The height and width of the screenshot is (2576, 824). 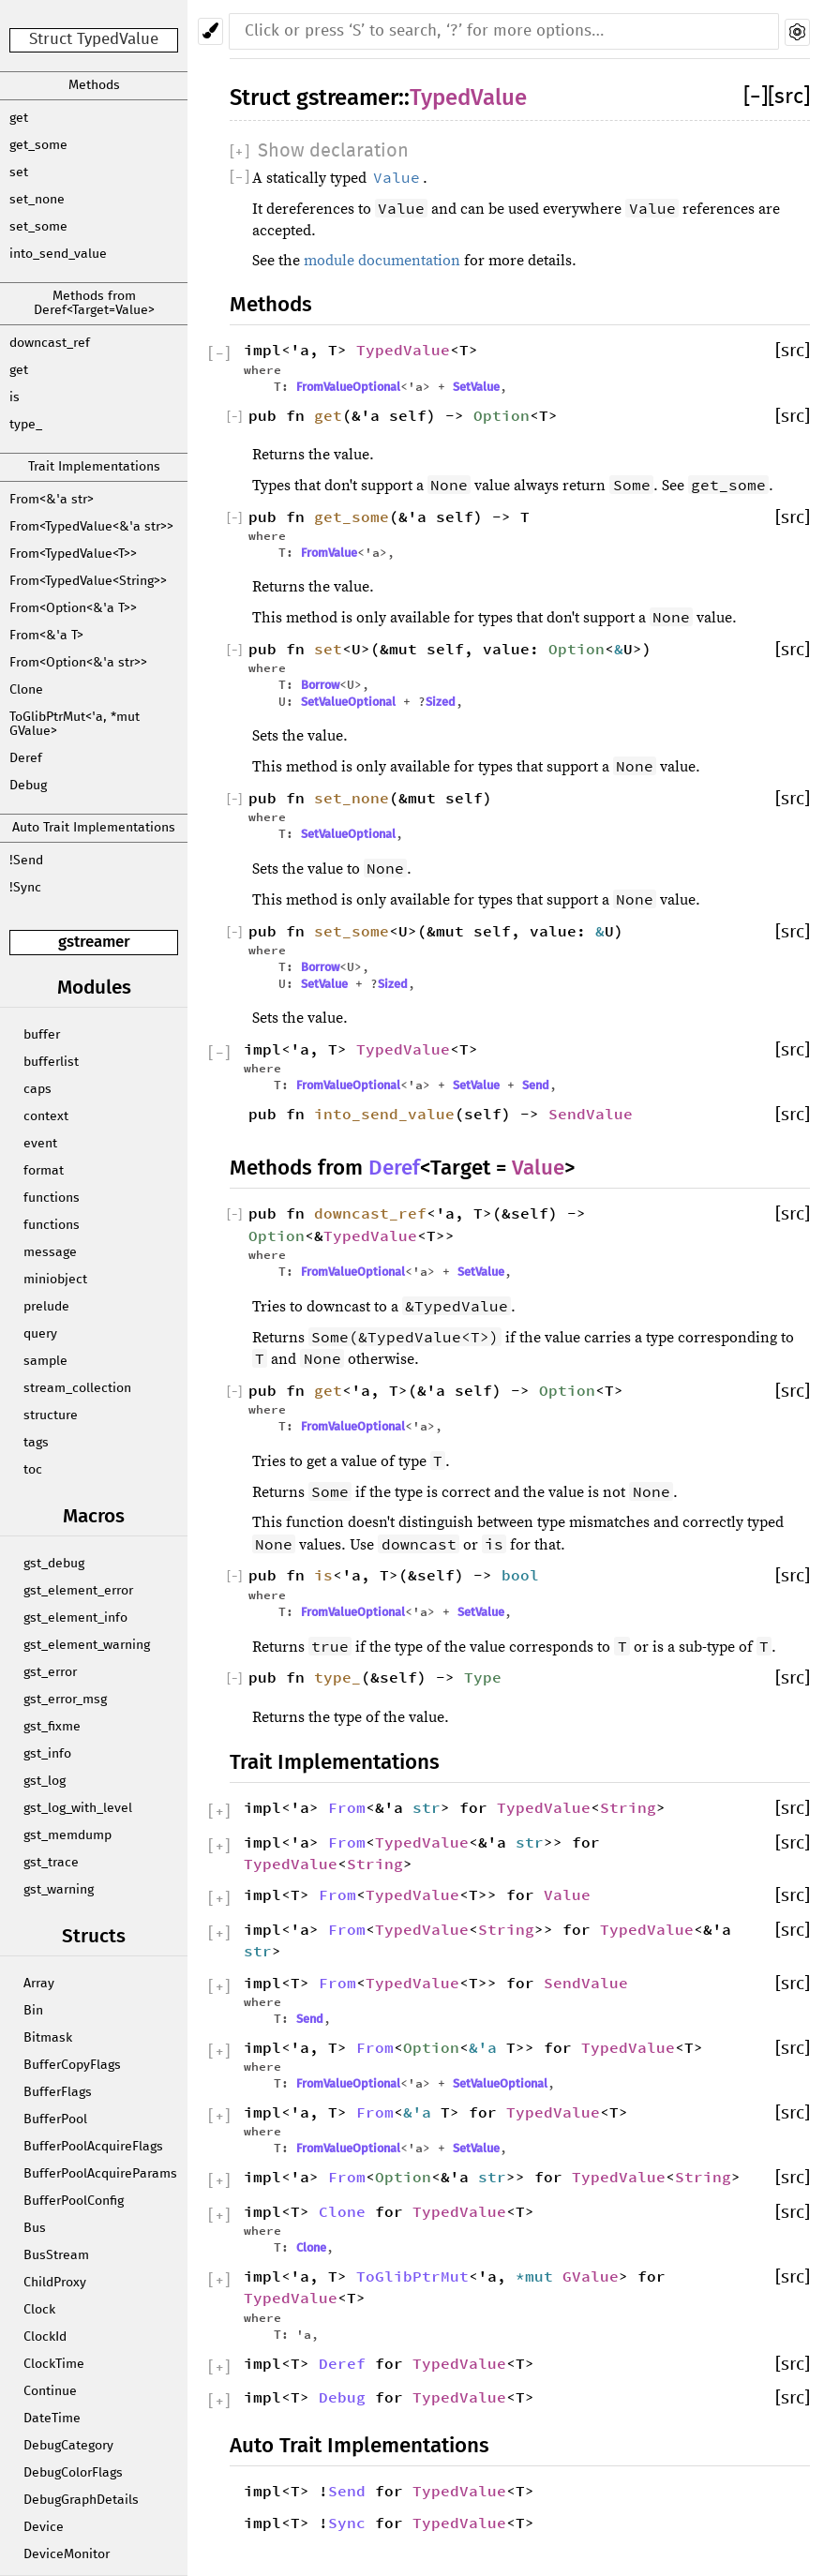 What do you see at coordinates (755, 97) in the screenshot?
I see `[]` at bounding box center [755, 97].